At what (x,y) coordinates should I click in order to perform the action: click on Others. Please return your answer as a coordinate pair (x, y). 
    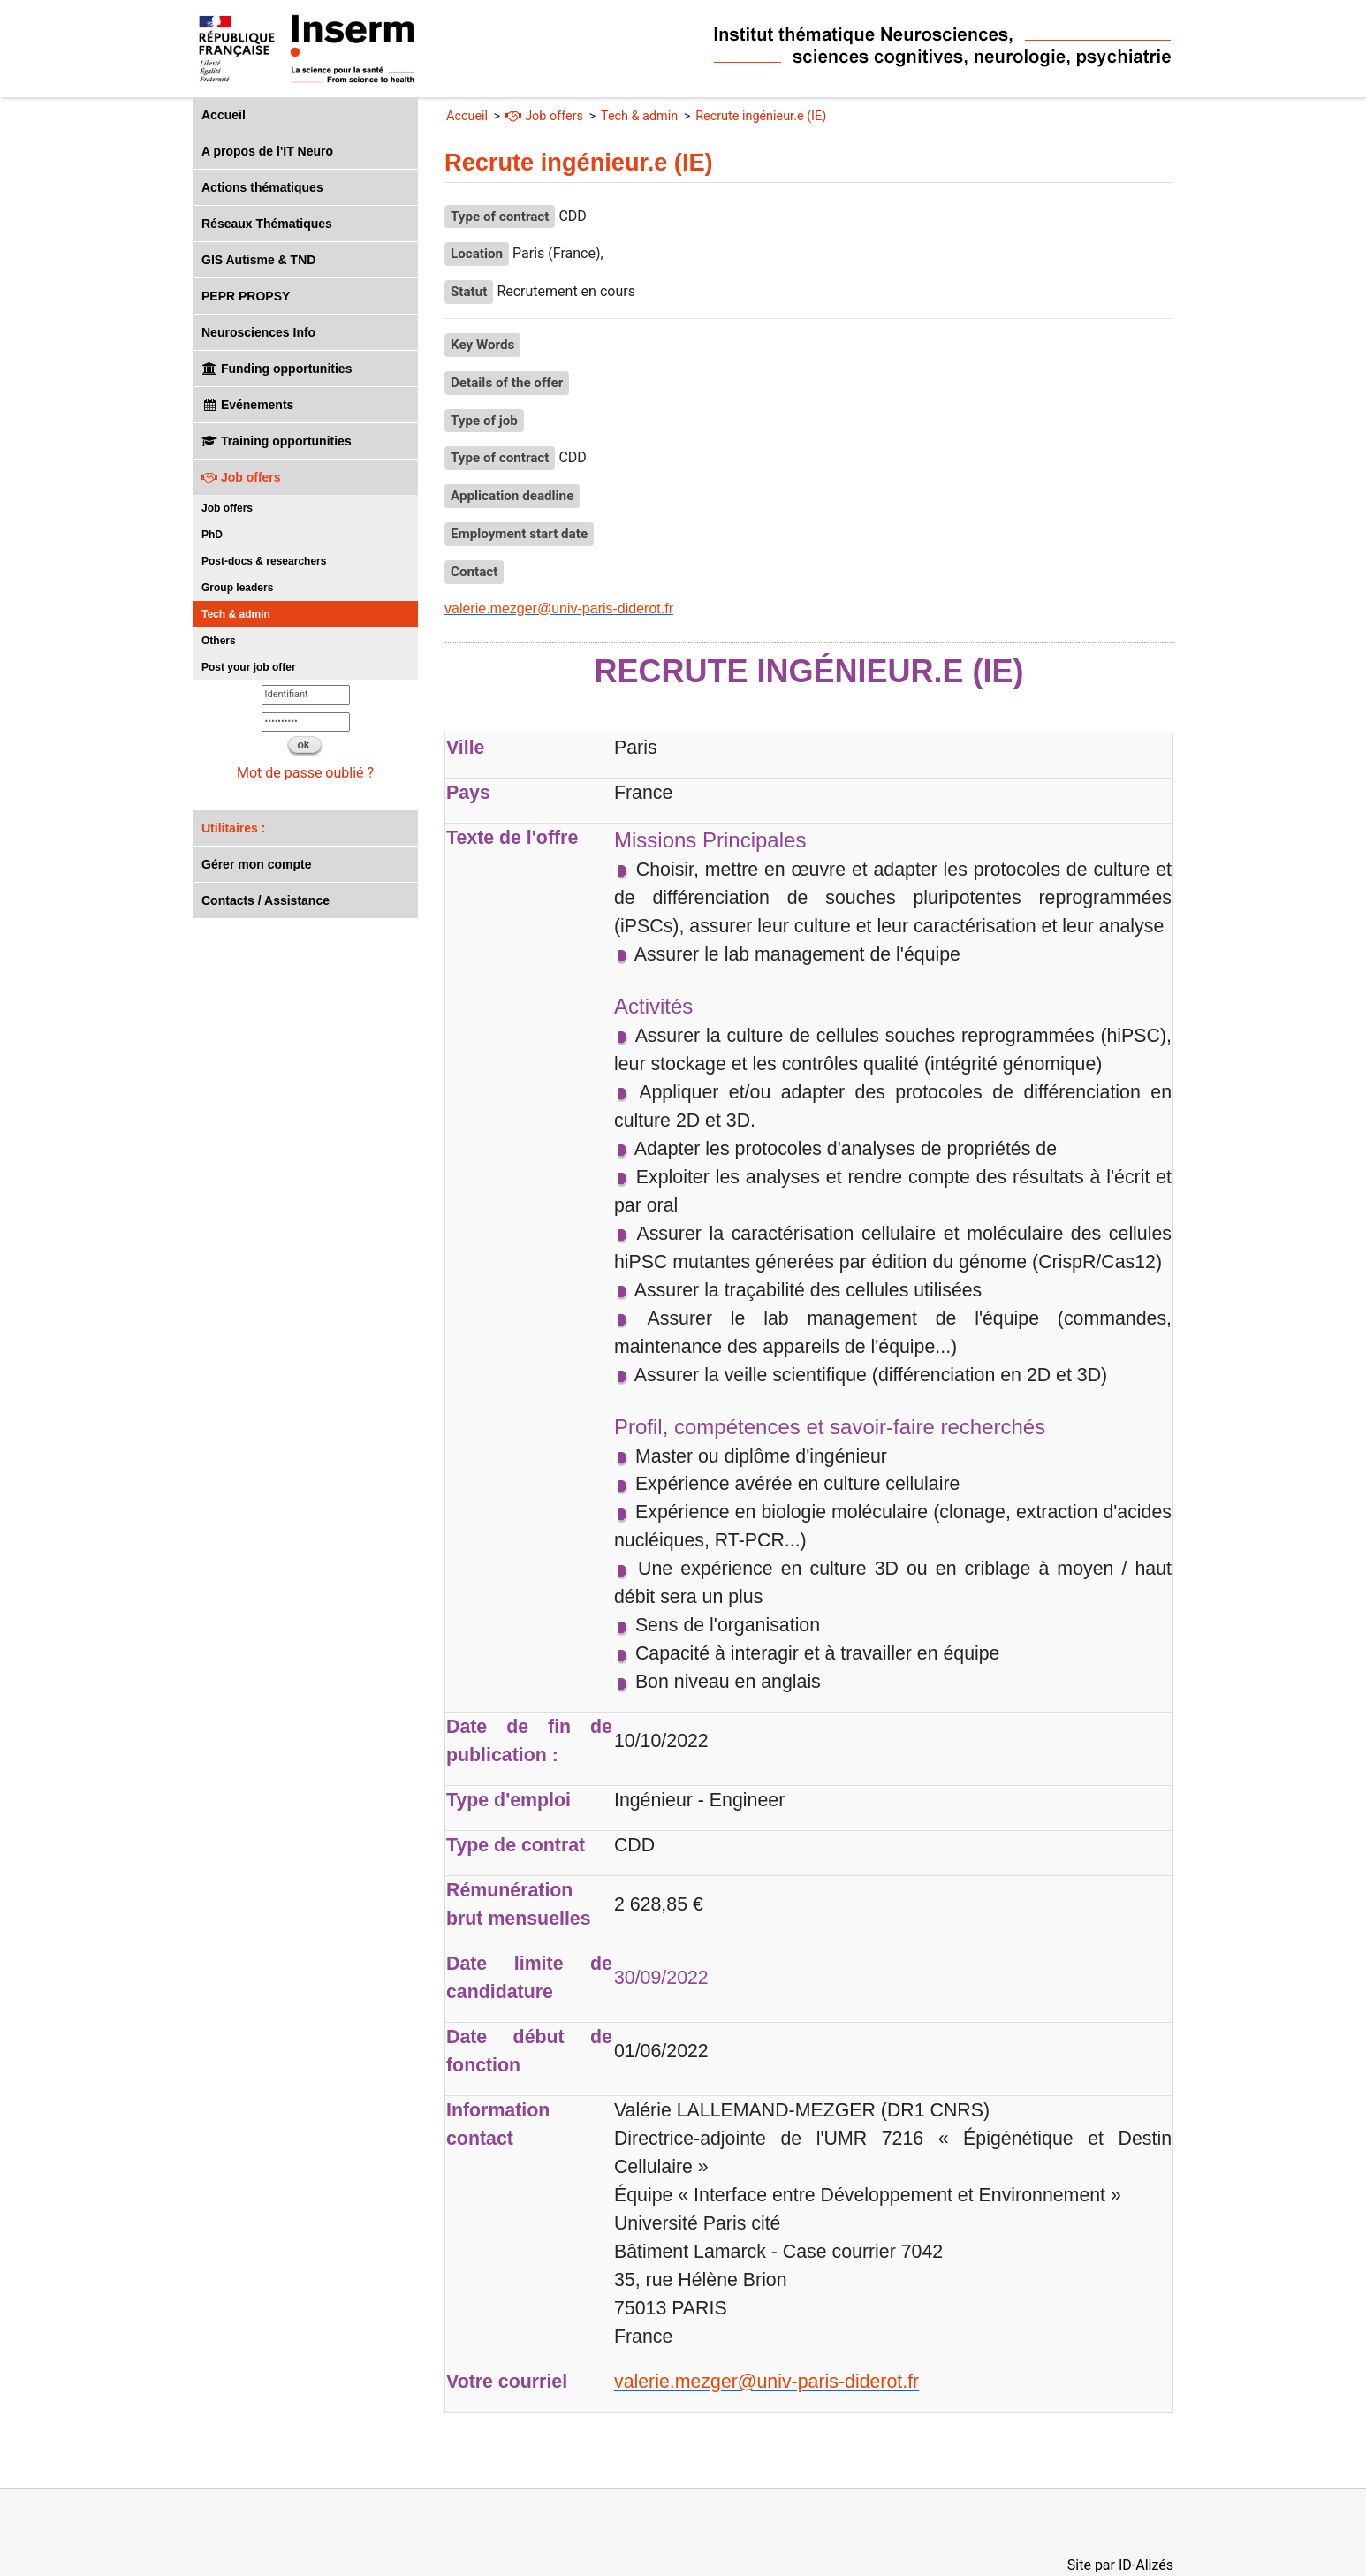
    Looking at the image, I should click on (218, 641).